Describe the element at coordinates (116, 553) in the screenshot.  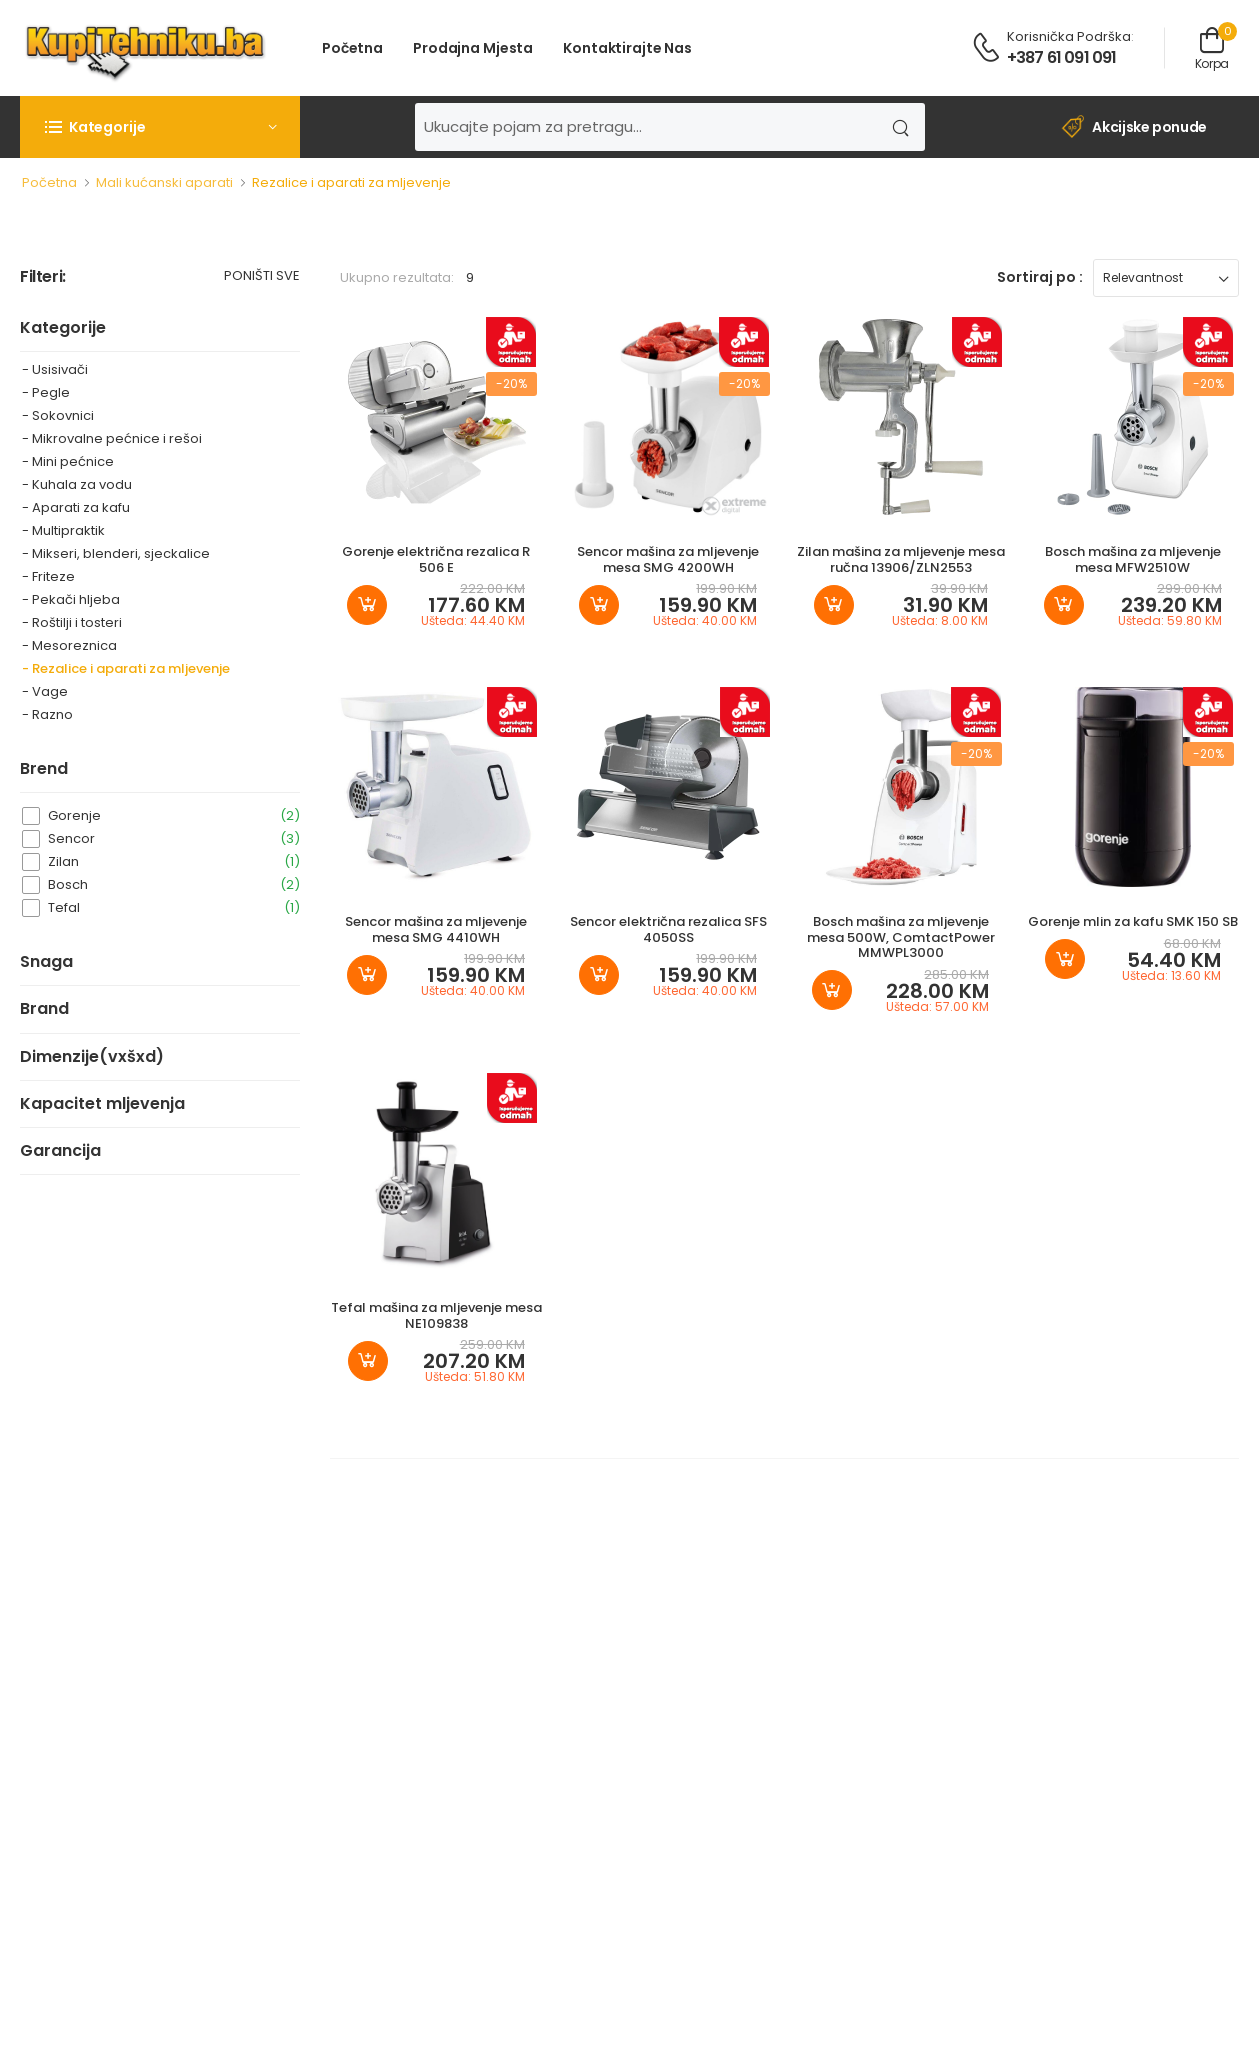
I see `- Mikseri, blenderi, sjeckalice` at that location.